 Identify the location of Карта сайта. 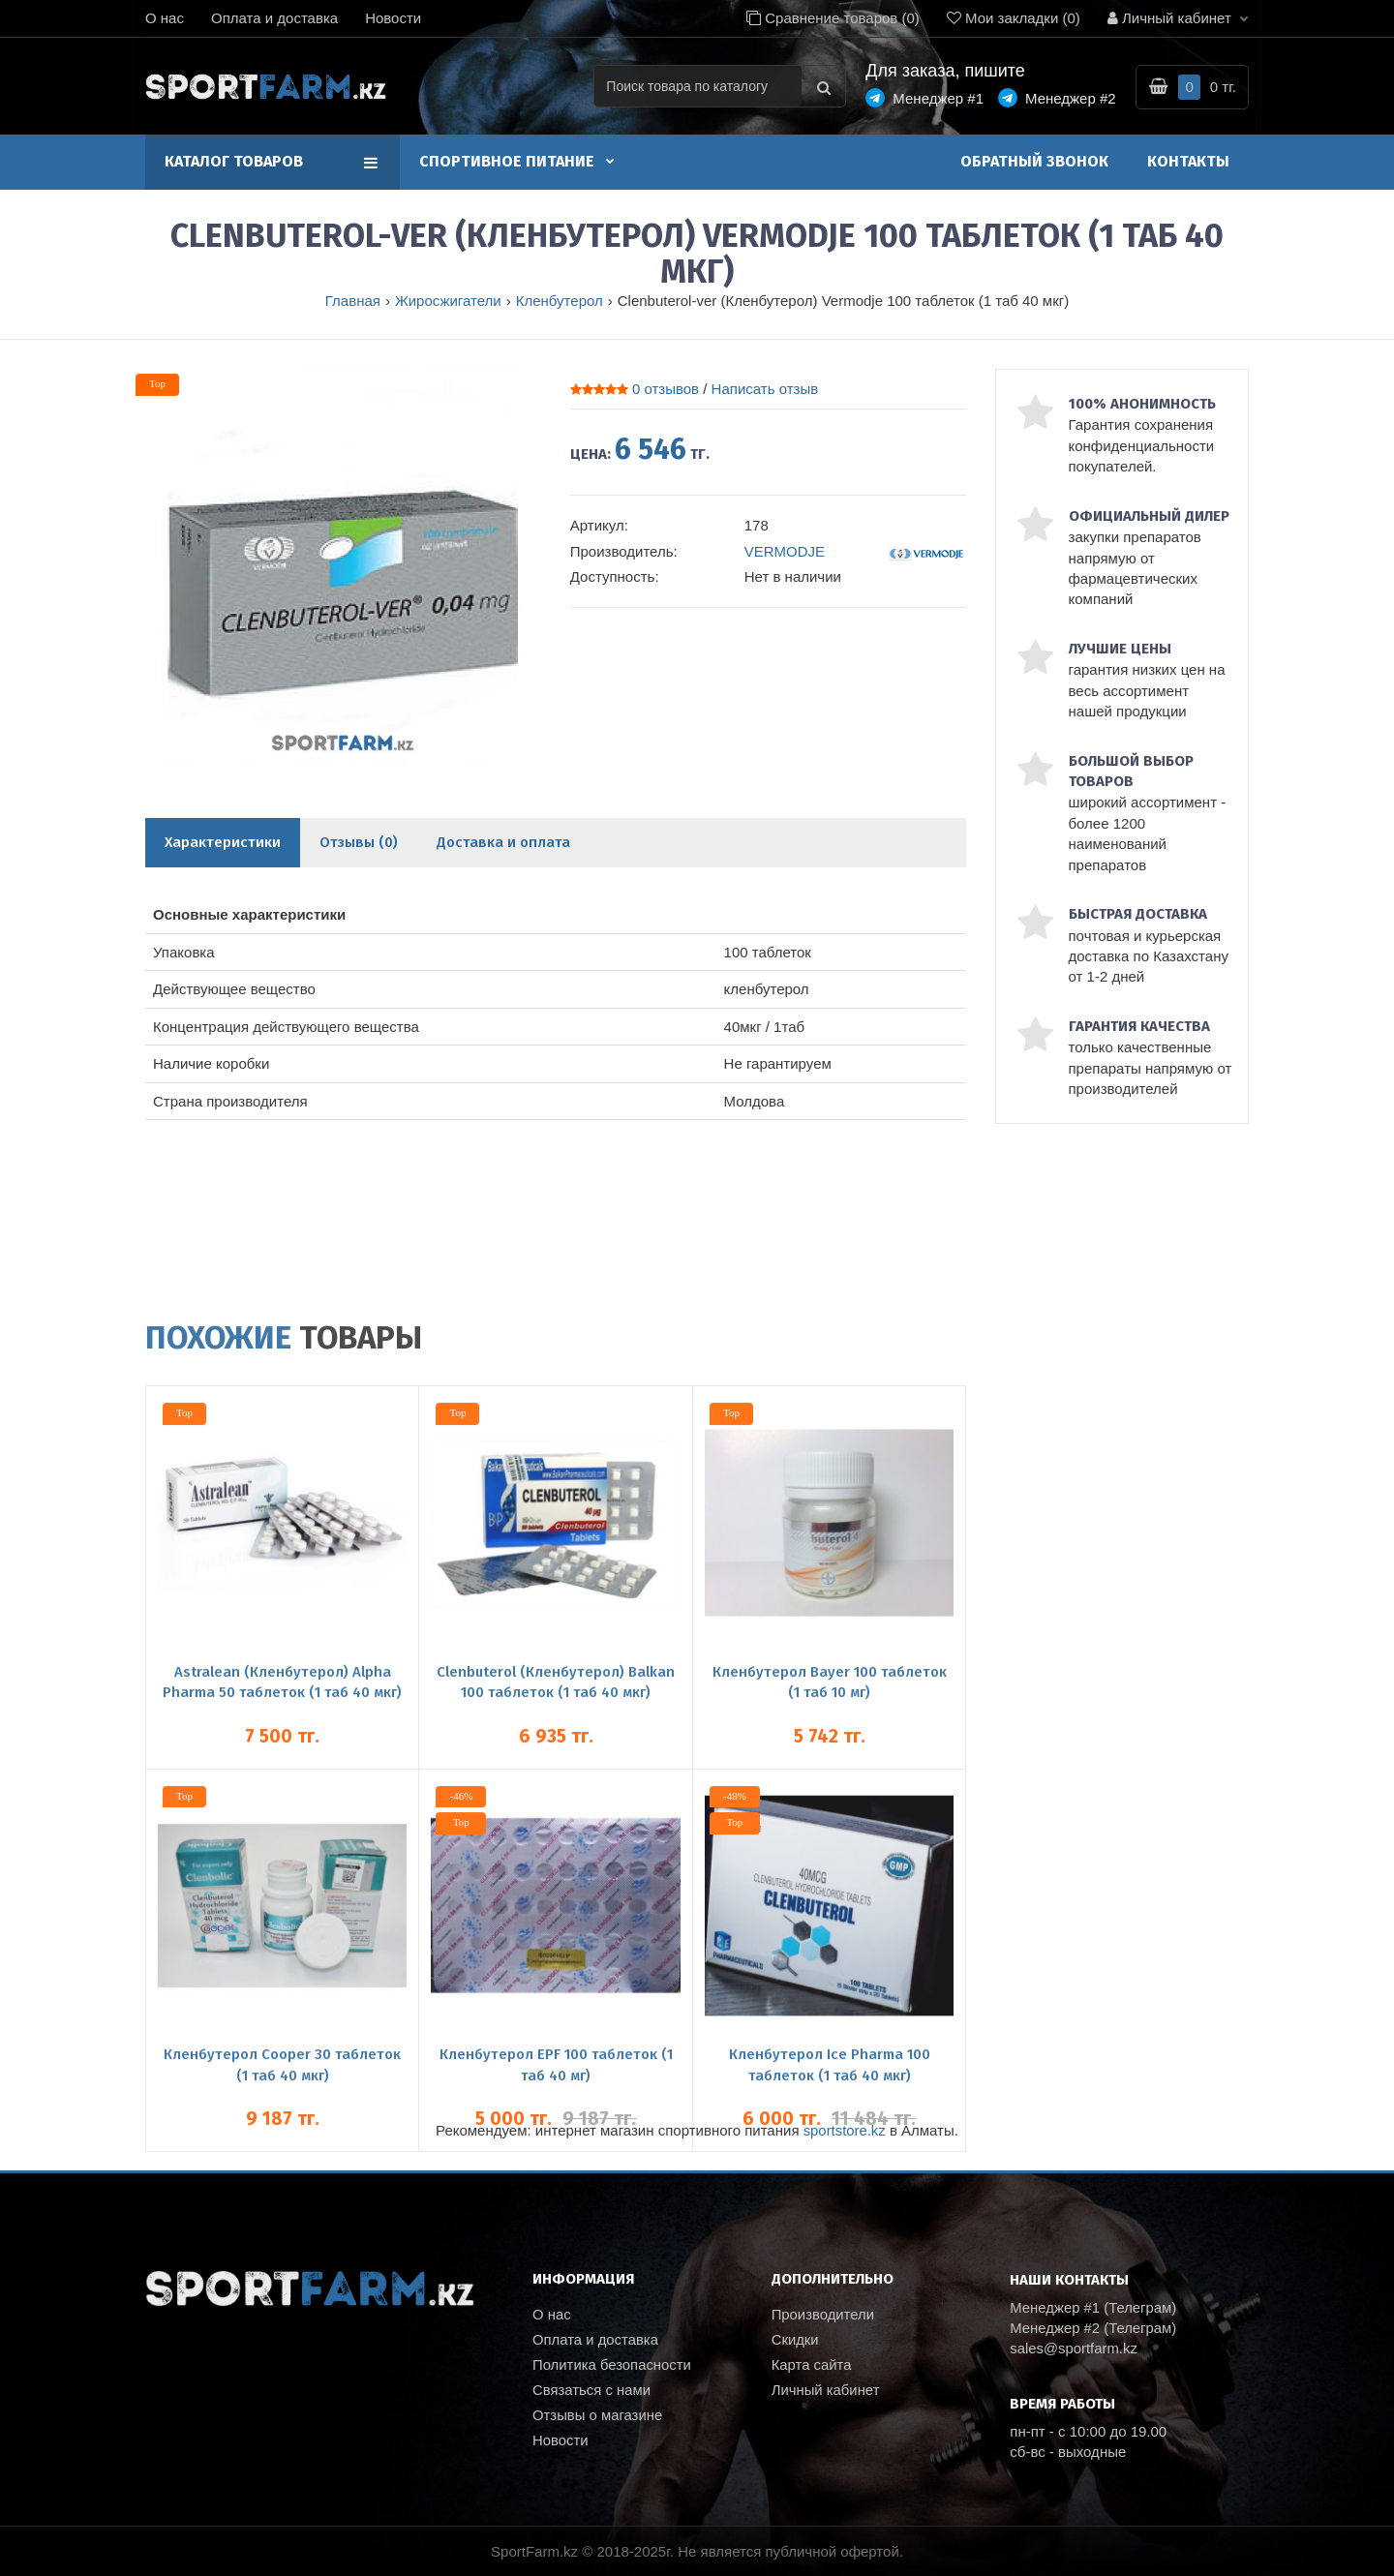
(812, 2367).